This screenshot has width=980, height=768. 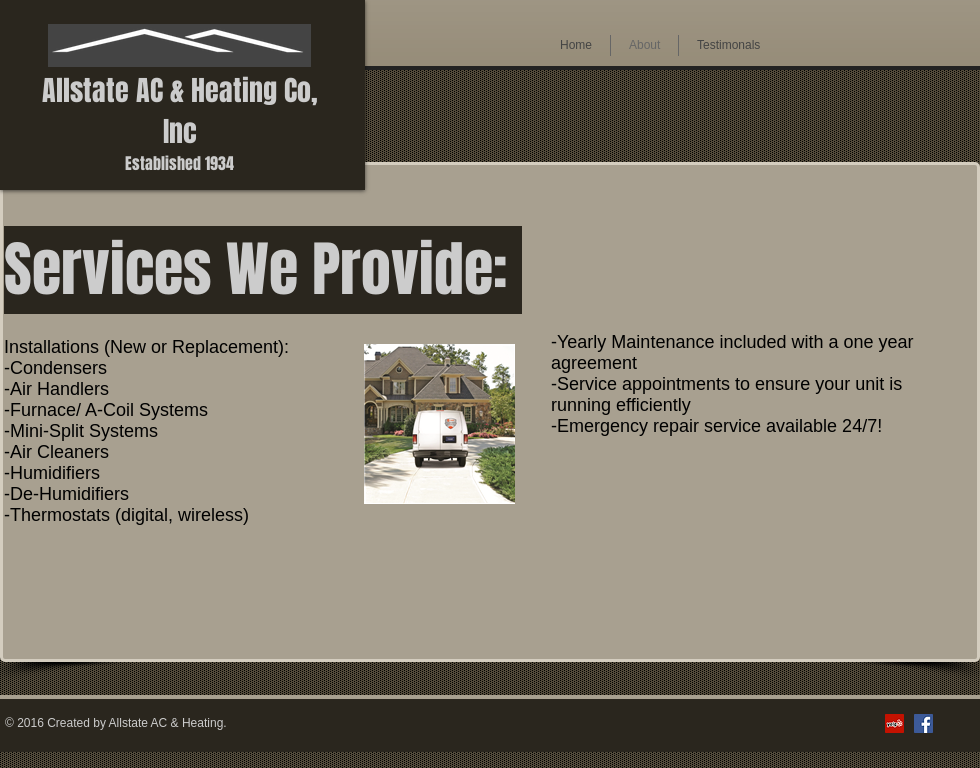 What do you see at coordinates (923, 723) in the screenshot?
I see `[Facebook Social Icon]` at bounding box center [923, 723].